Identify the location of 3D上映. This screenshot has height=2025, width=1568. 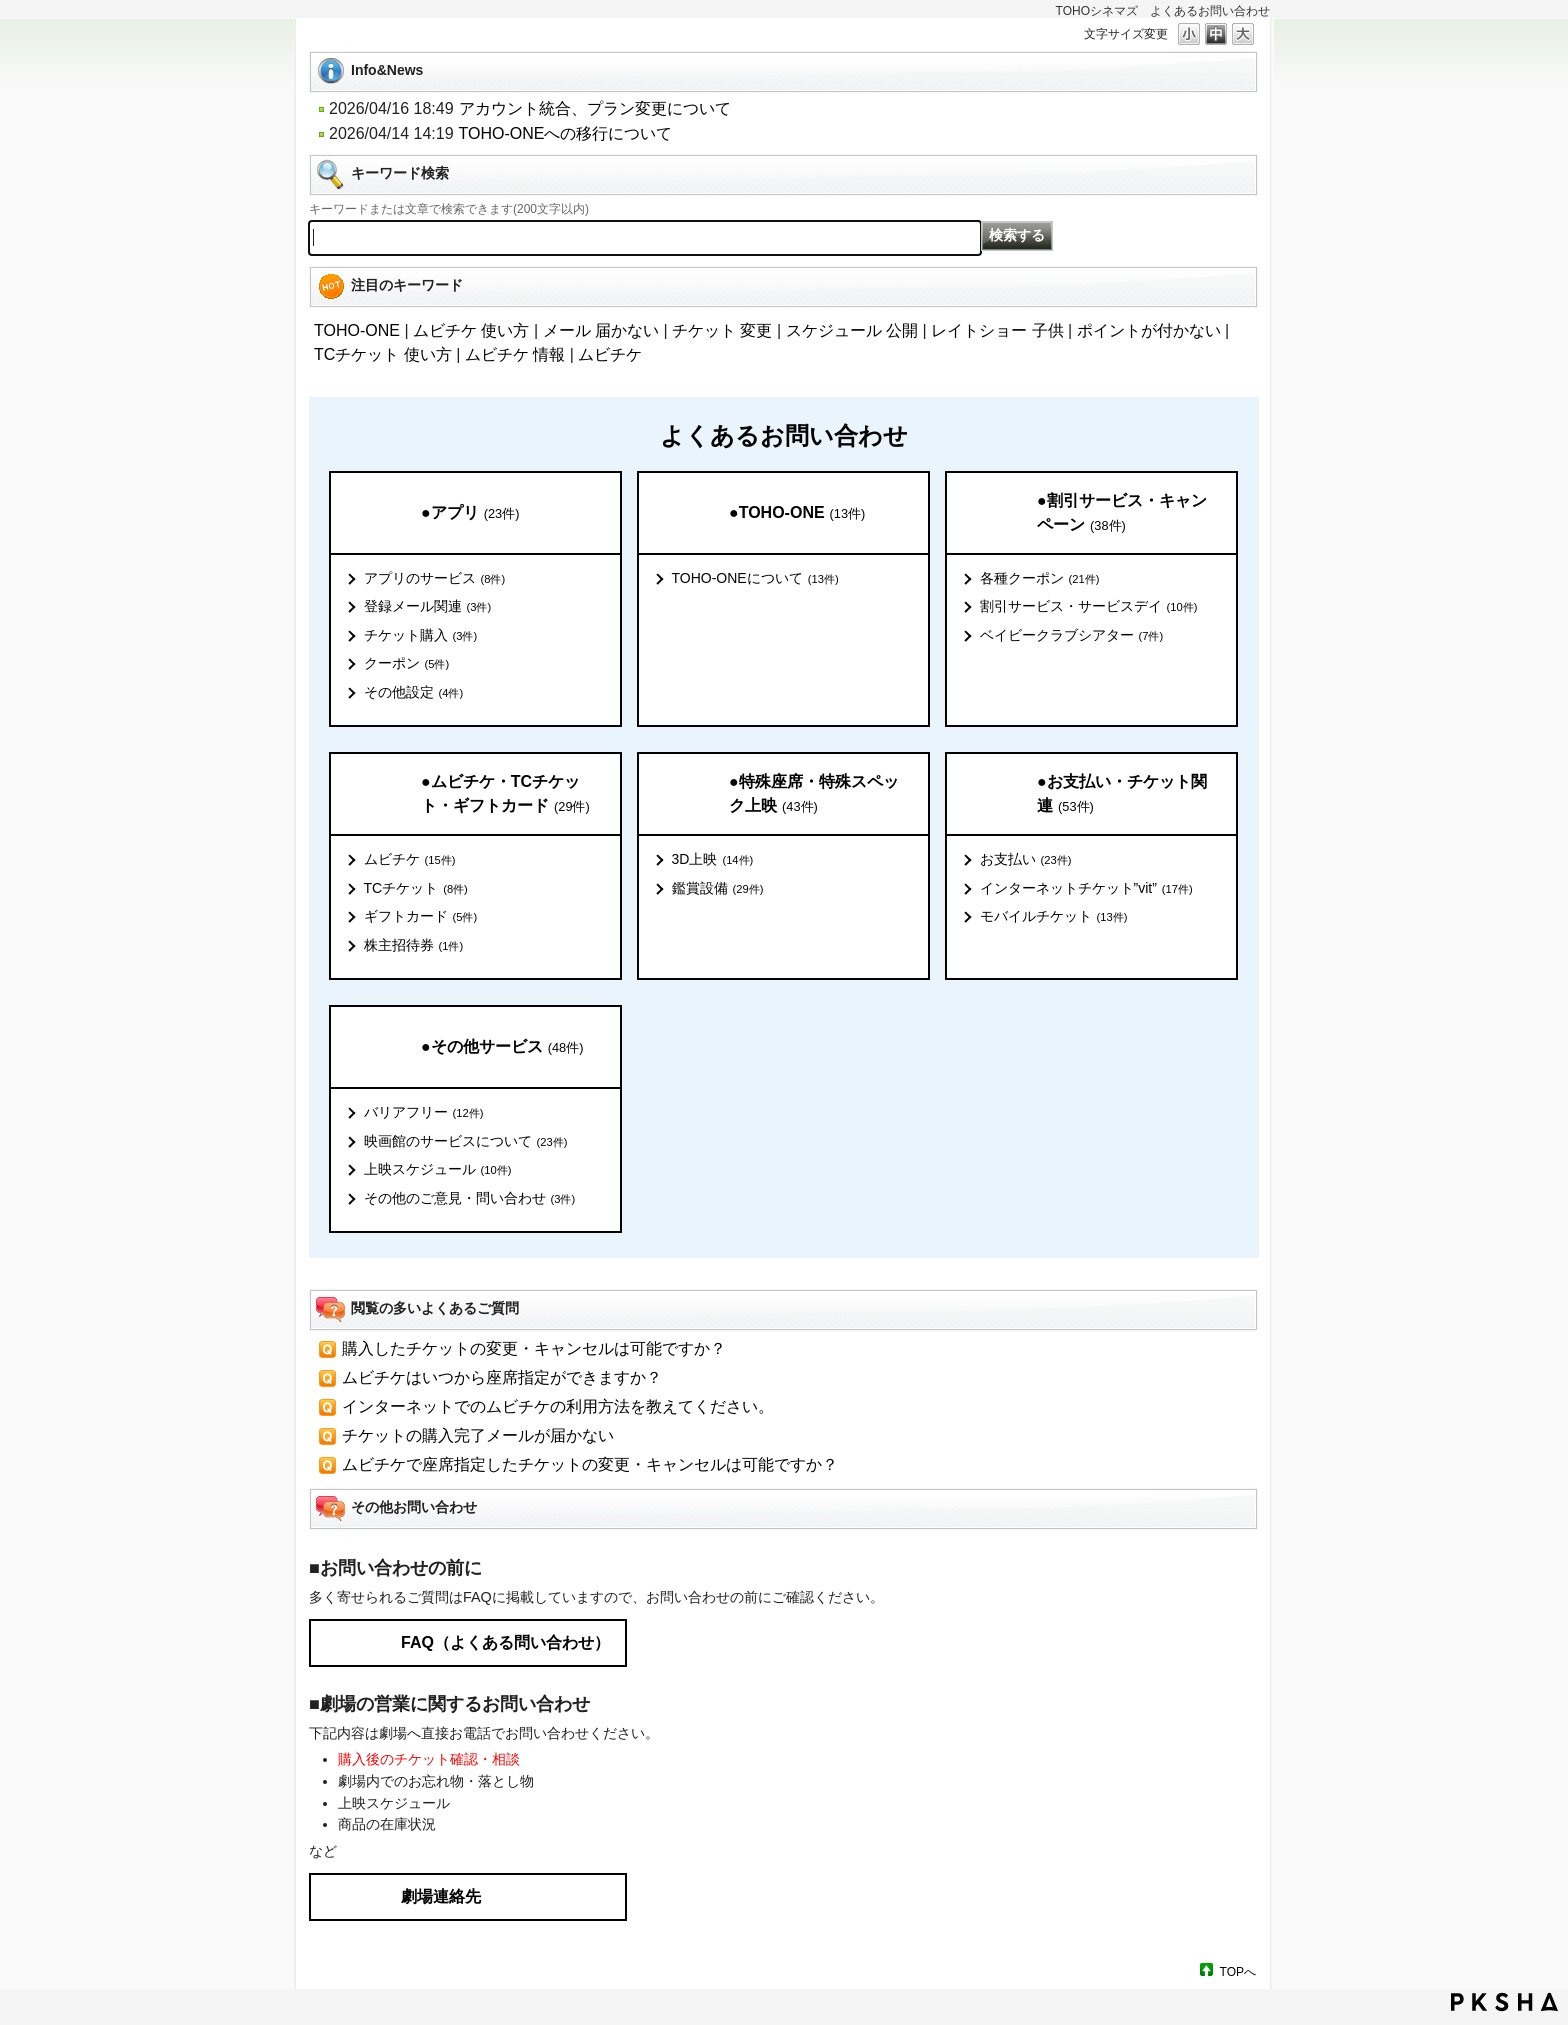
(713, 860).